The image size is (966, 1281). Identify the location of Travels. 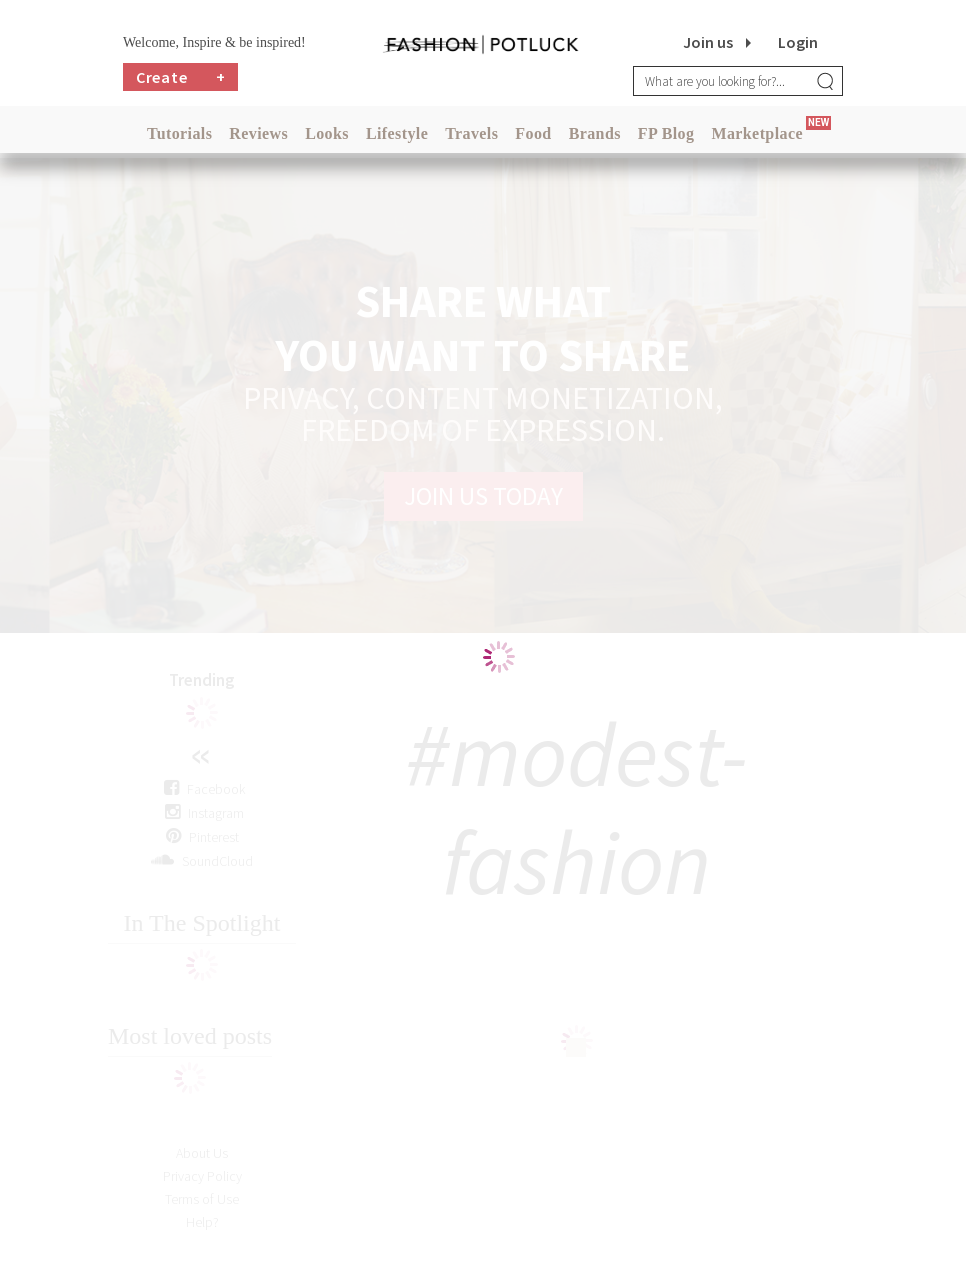
(471, 133).